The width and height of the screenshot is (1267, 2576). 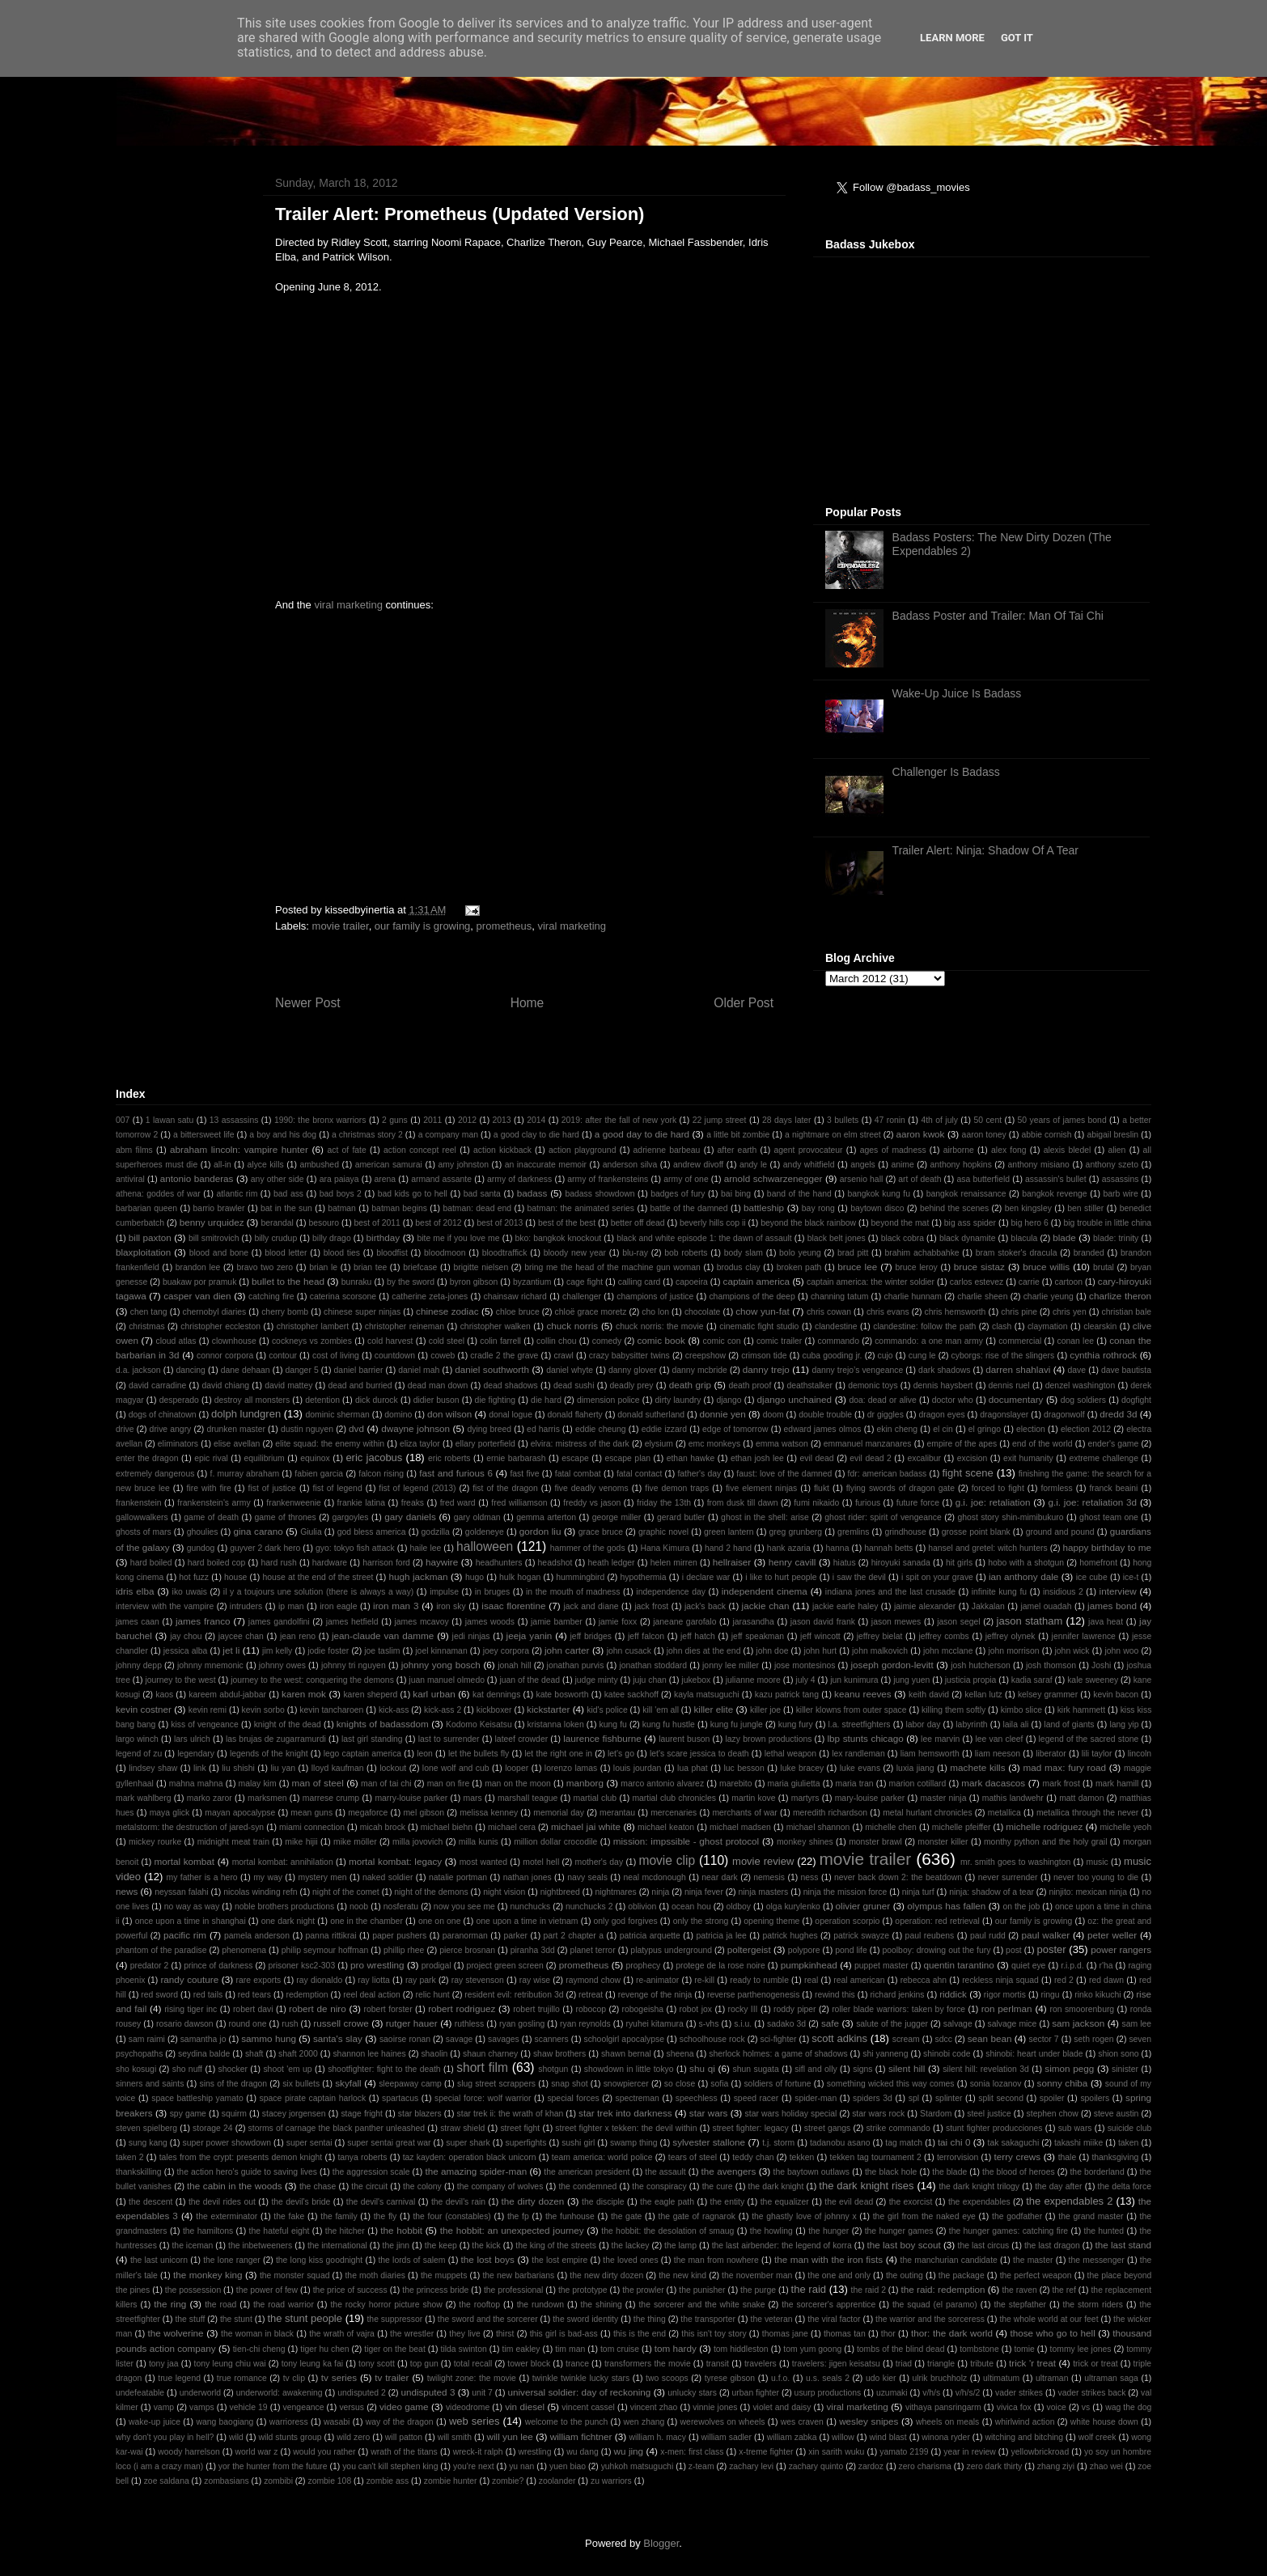 What do you see at coordinates (358, 1370) in the screenshot?
I see `daniel barrier` at bounding box center [358, 1370].